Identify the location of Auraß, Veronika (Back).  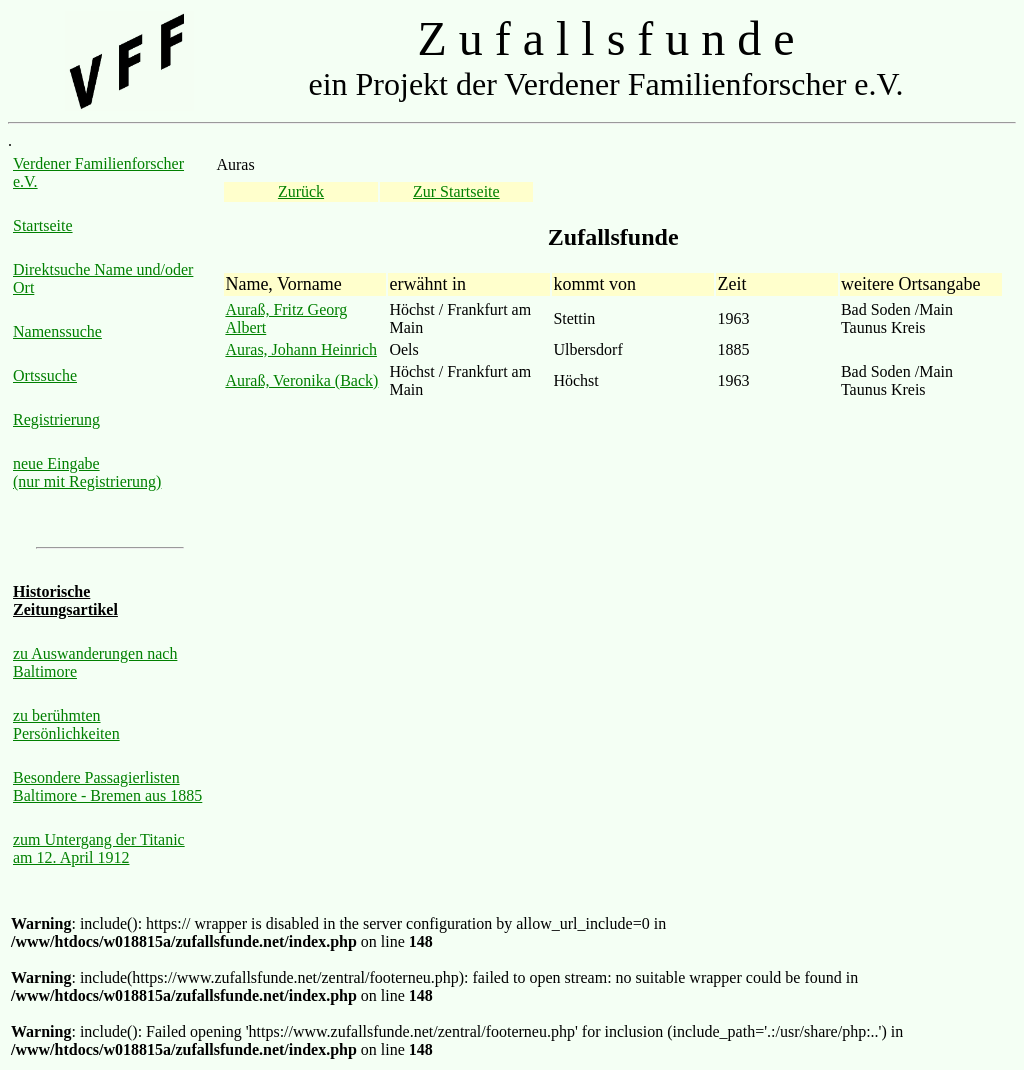
(301, 380).